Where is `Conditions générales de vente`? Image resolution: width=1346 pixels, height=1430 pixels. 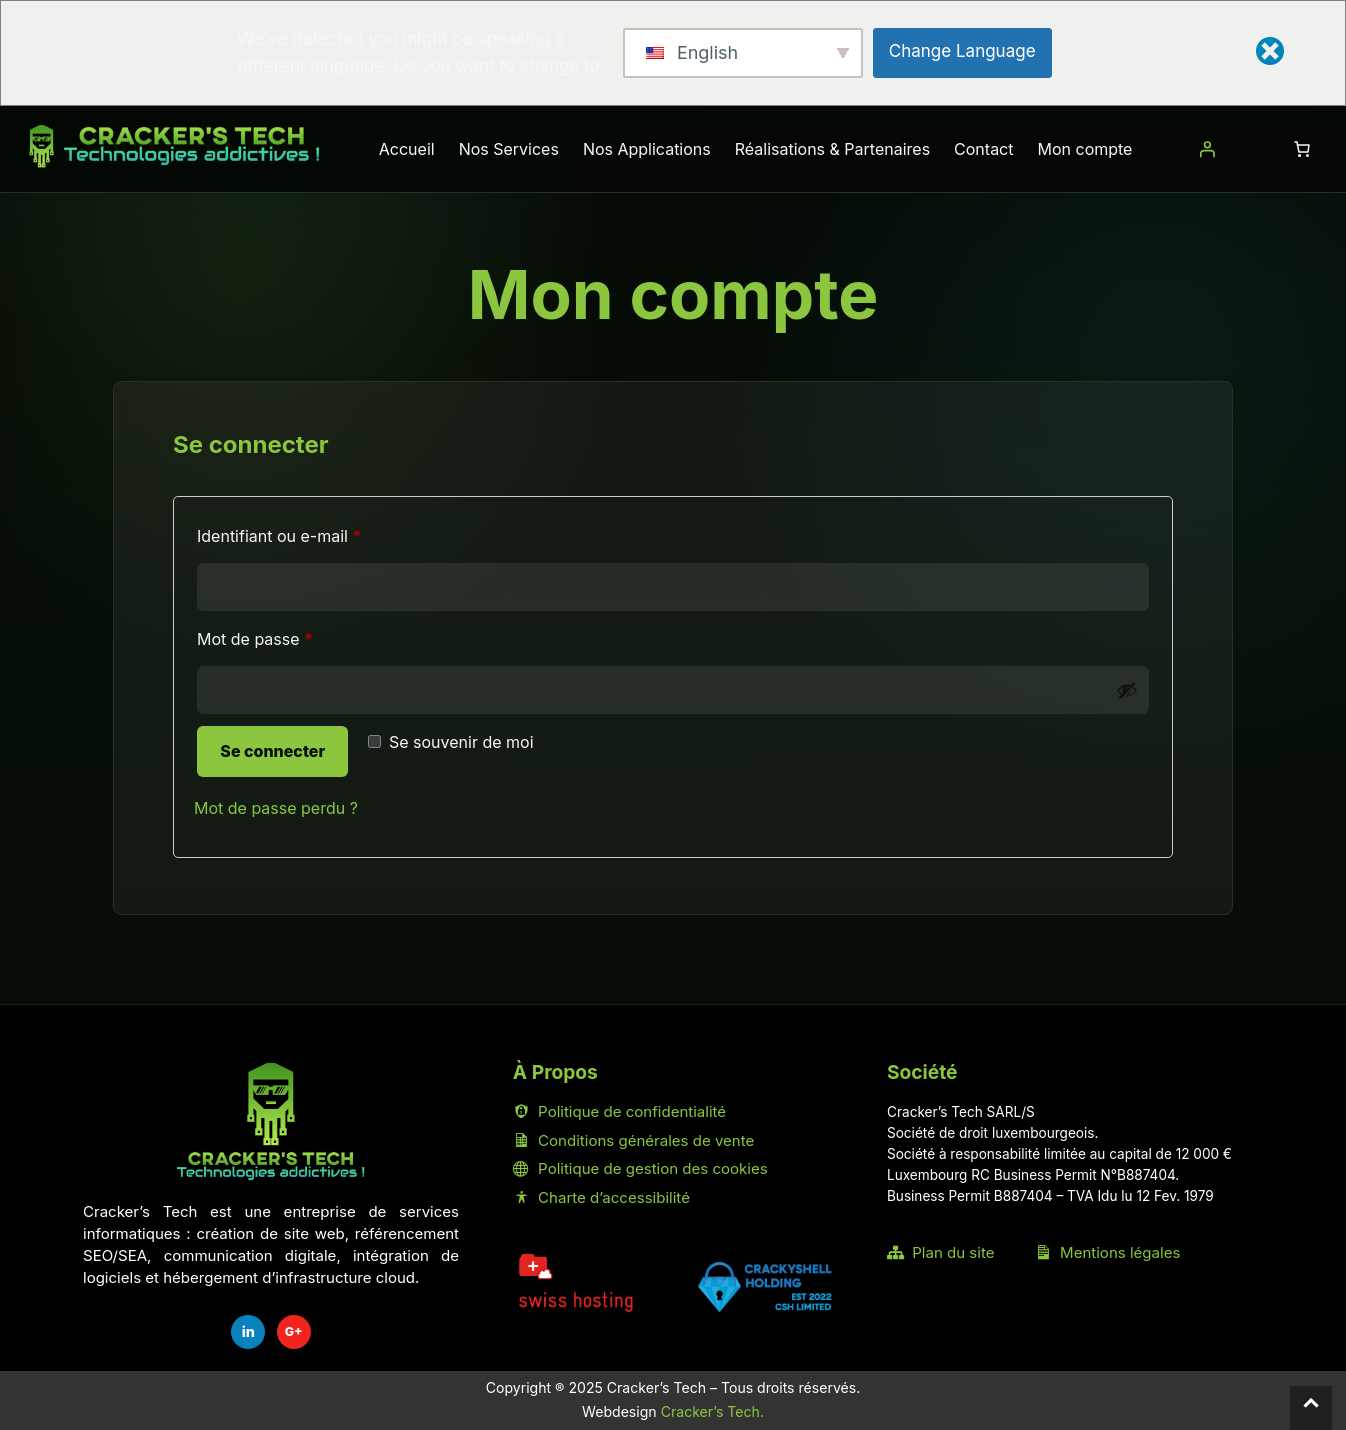
Conditions générales de vente is located at coordinates (633, 1140).